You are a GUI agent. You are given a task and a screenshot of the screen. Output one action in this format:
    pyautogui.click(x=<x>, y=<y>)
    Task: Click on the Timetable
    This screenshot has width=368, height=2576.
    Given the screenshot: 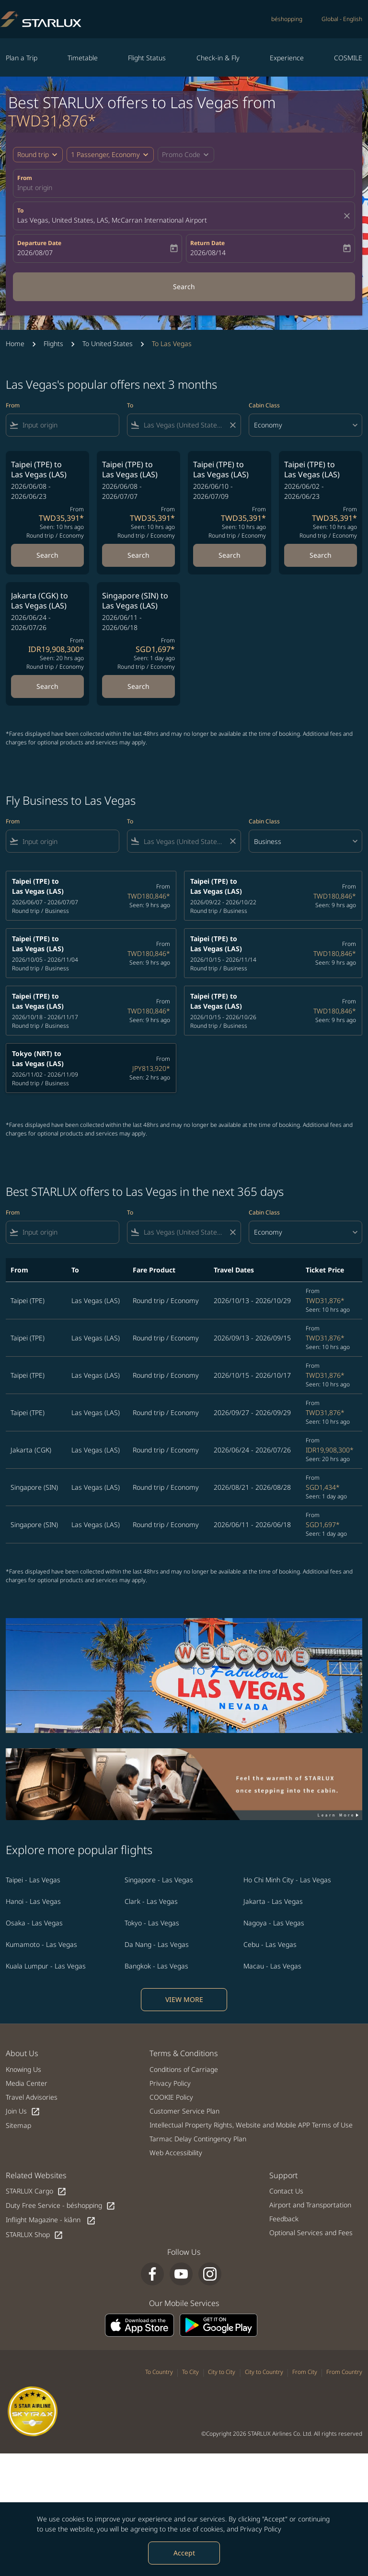 What is the action you would take?
    pyautogui.click(x=83, y=57)
    